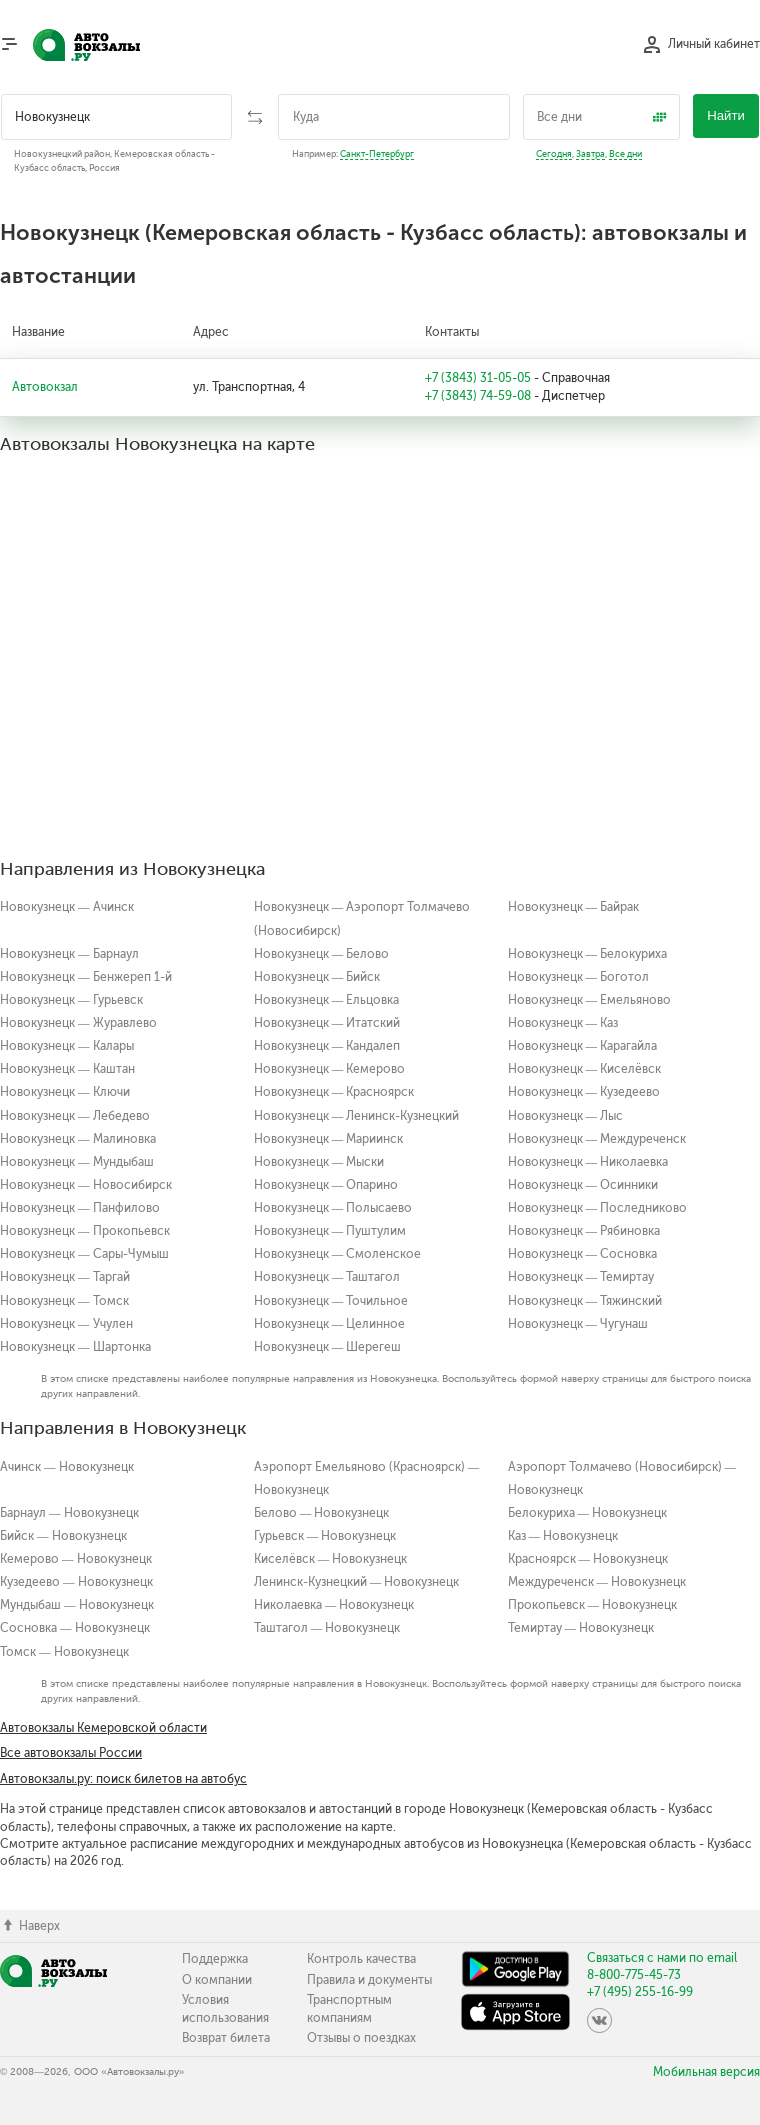 The height and width of the screenshot is (2125, 760). Describe the element at coordinates (64, 1301) in the screenshot. I see `Новокузнецк — Томск` at that location.